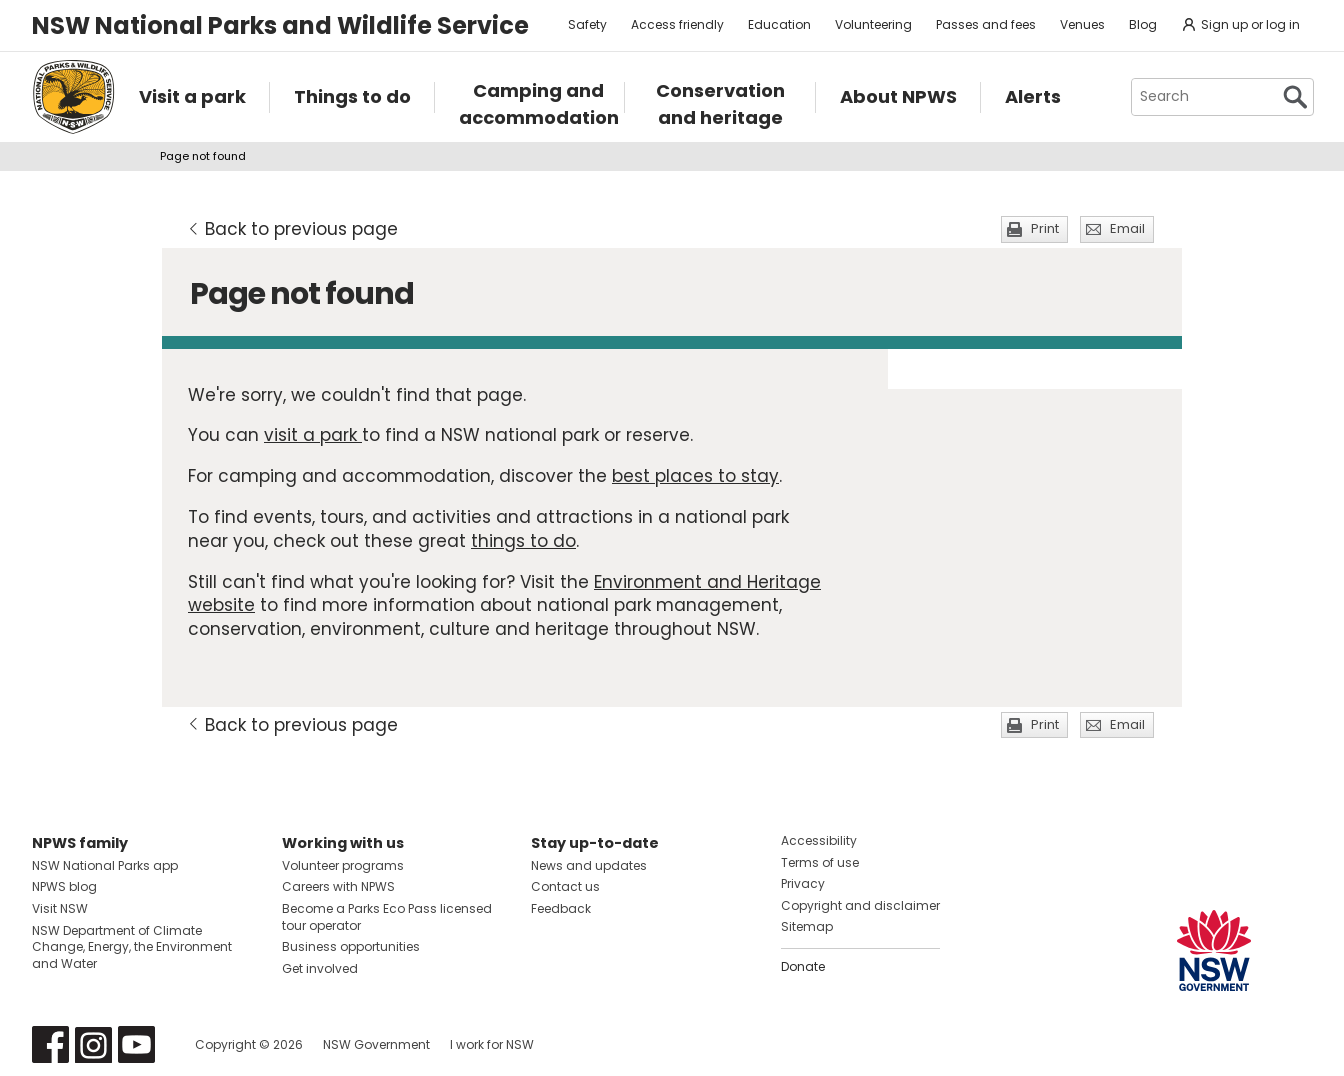 This screenshot has width=1344, height=1076. What do you see at coordinates (587, 24) in the screenshot?
I see `Safety` at bounding box center [587, 24].